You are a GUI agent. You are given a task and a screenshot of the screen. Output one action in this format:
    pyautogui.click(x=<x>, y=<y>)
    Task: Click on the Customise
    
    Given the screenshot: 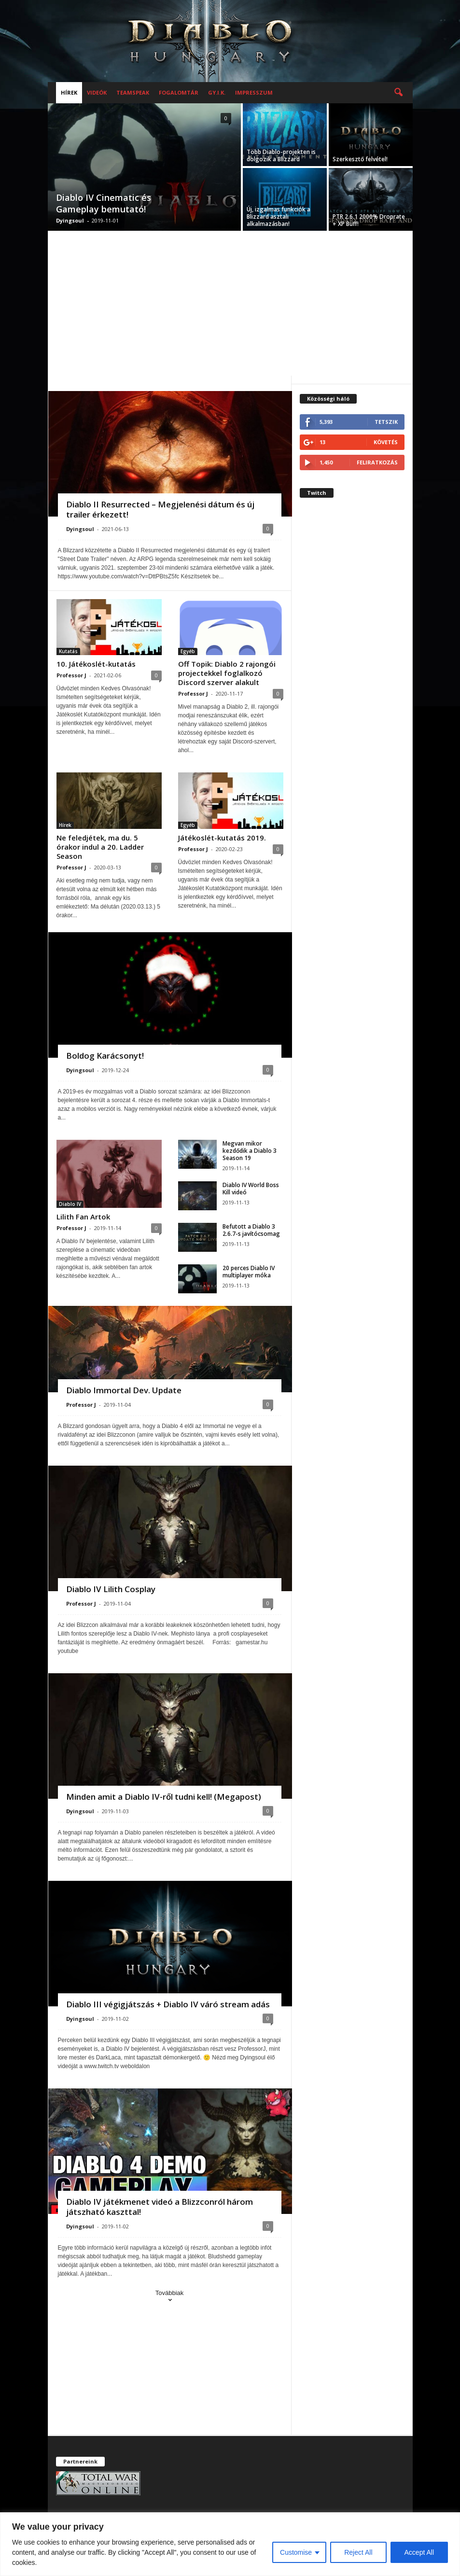 What is the action you would take?
    pyautogui.click(x=296, y=2552)
    